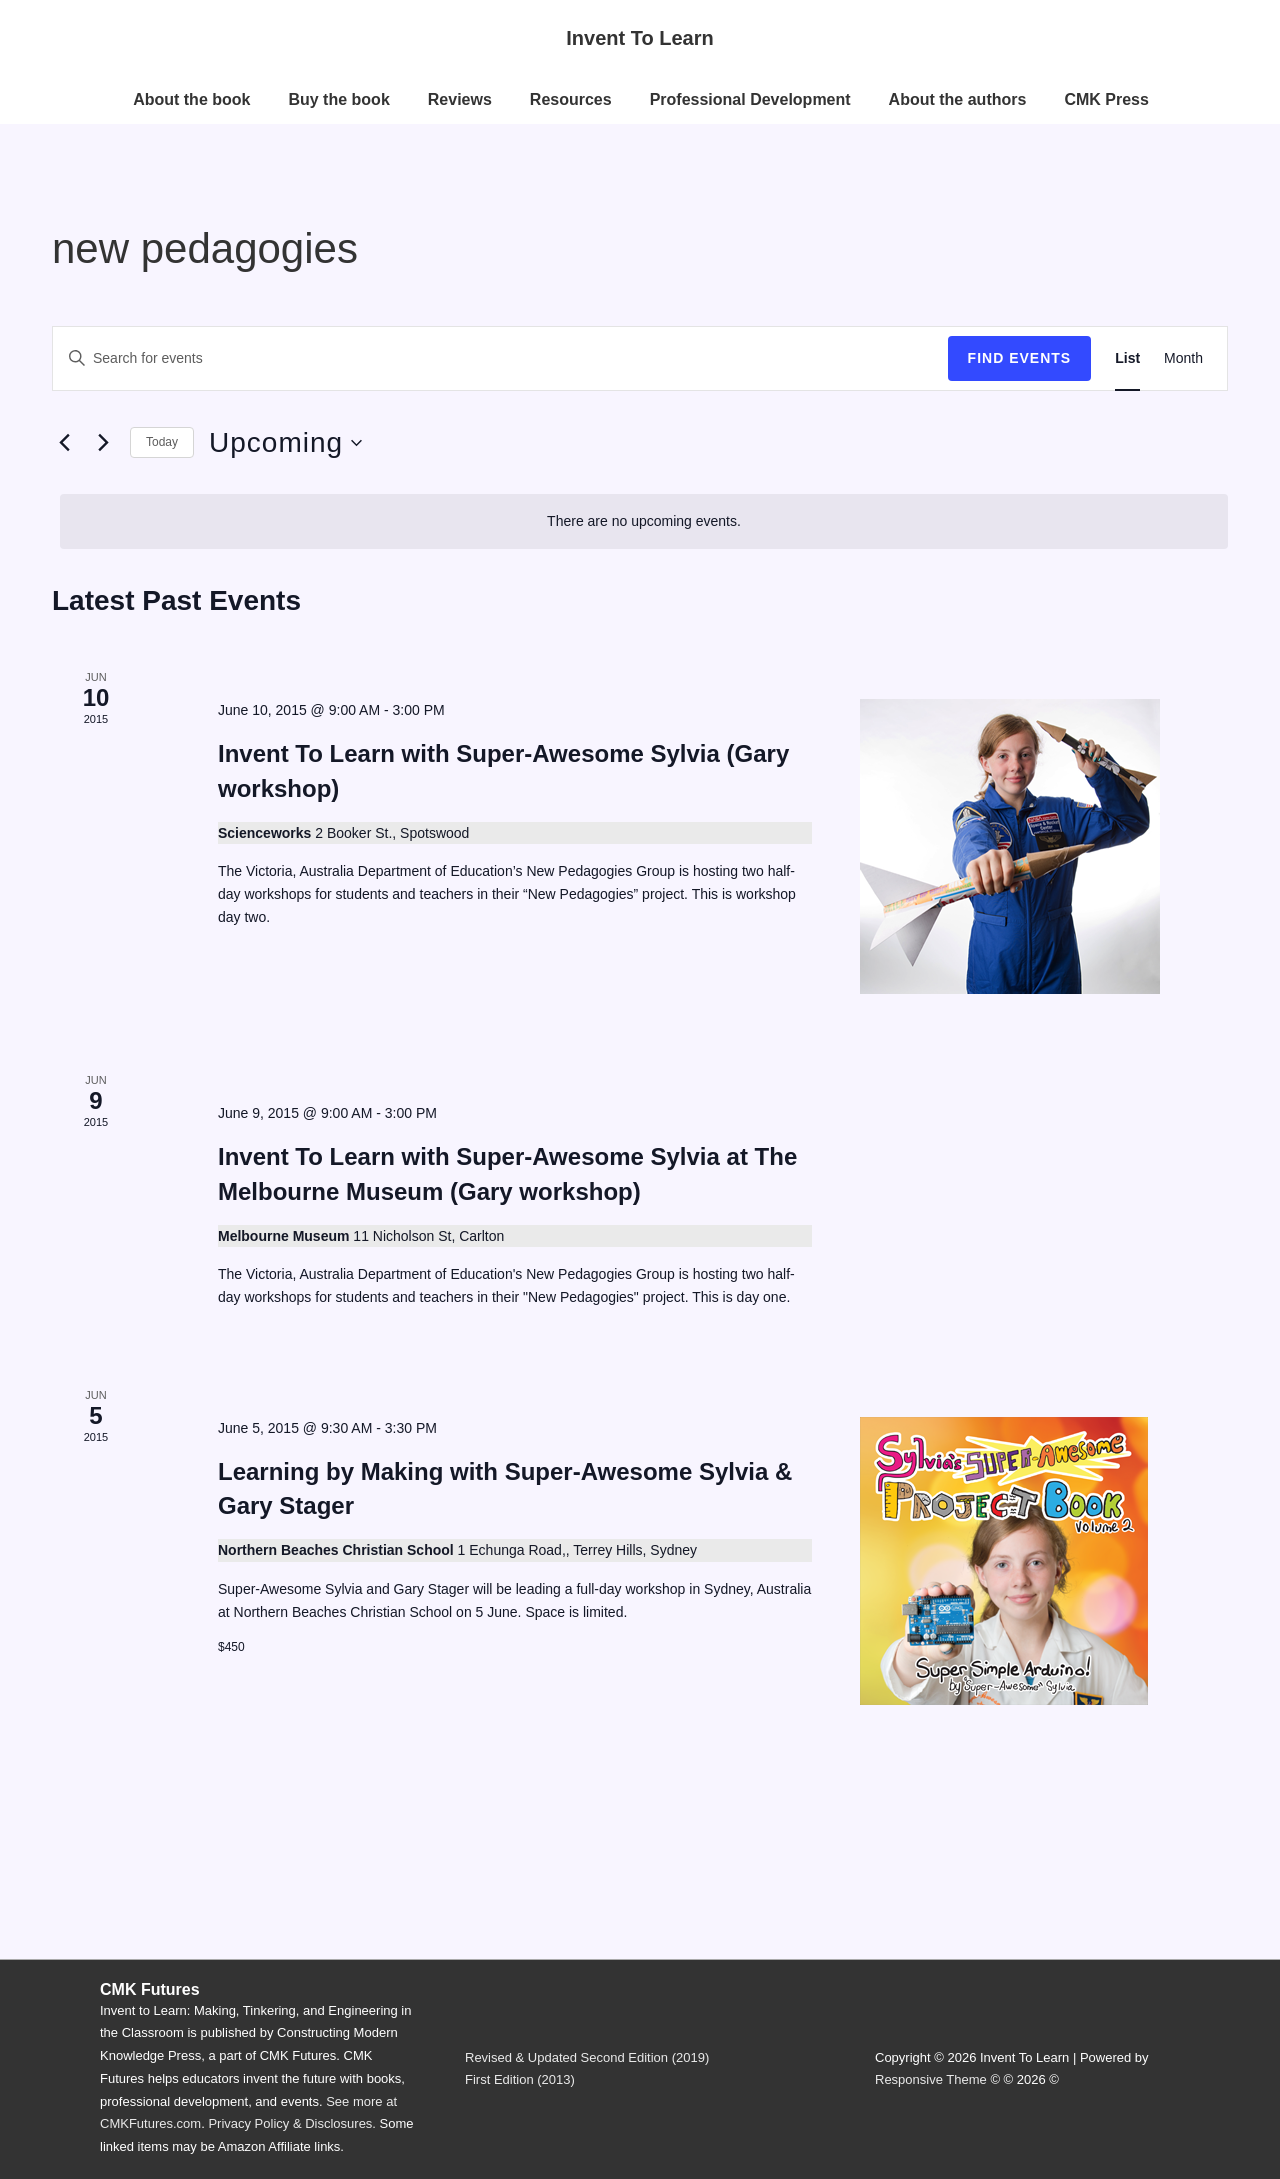  I want to click on Revised & Updated Second Edition (2019), so click(587, 2057).